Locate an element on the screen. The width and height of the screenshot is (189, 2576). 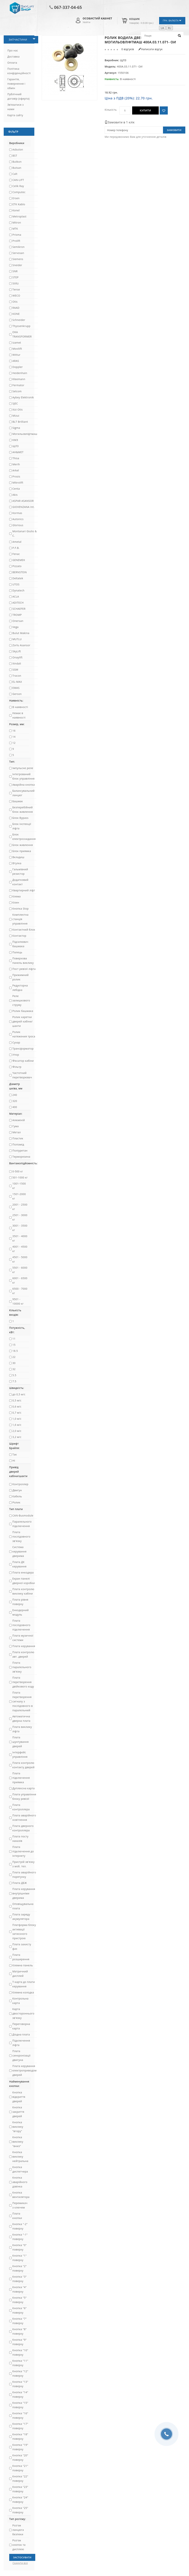
Кнопка "13" поверху is located at coordinates (20, 2384).